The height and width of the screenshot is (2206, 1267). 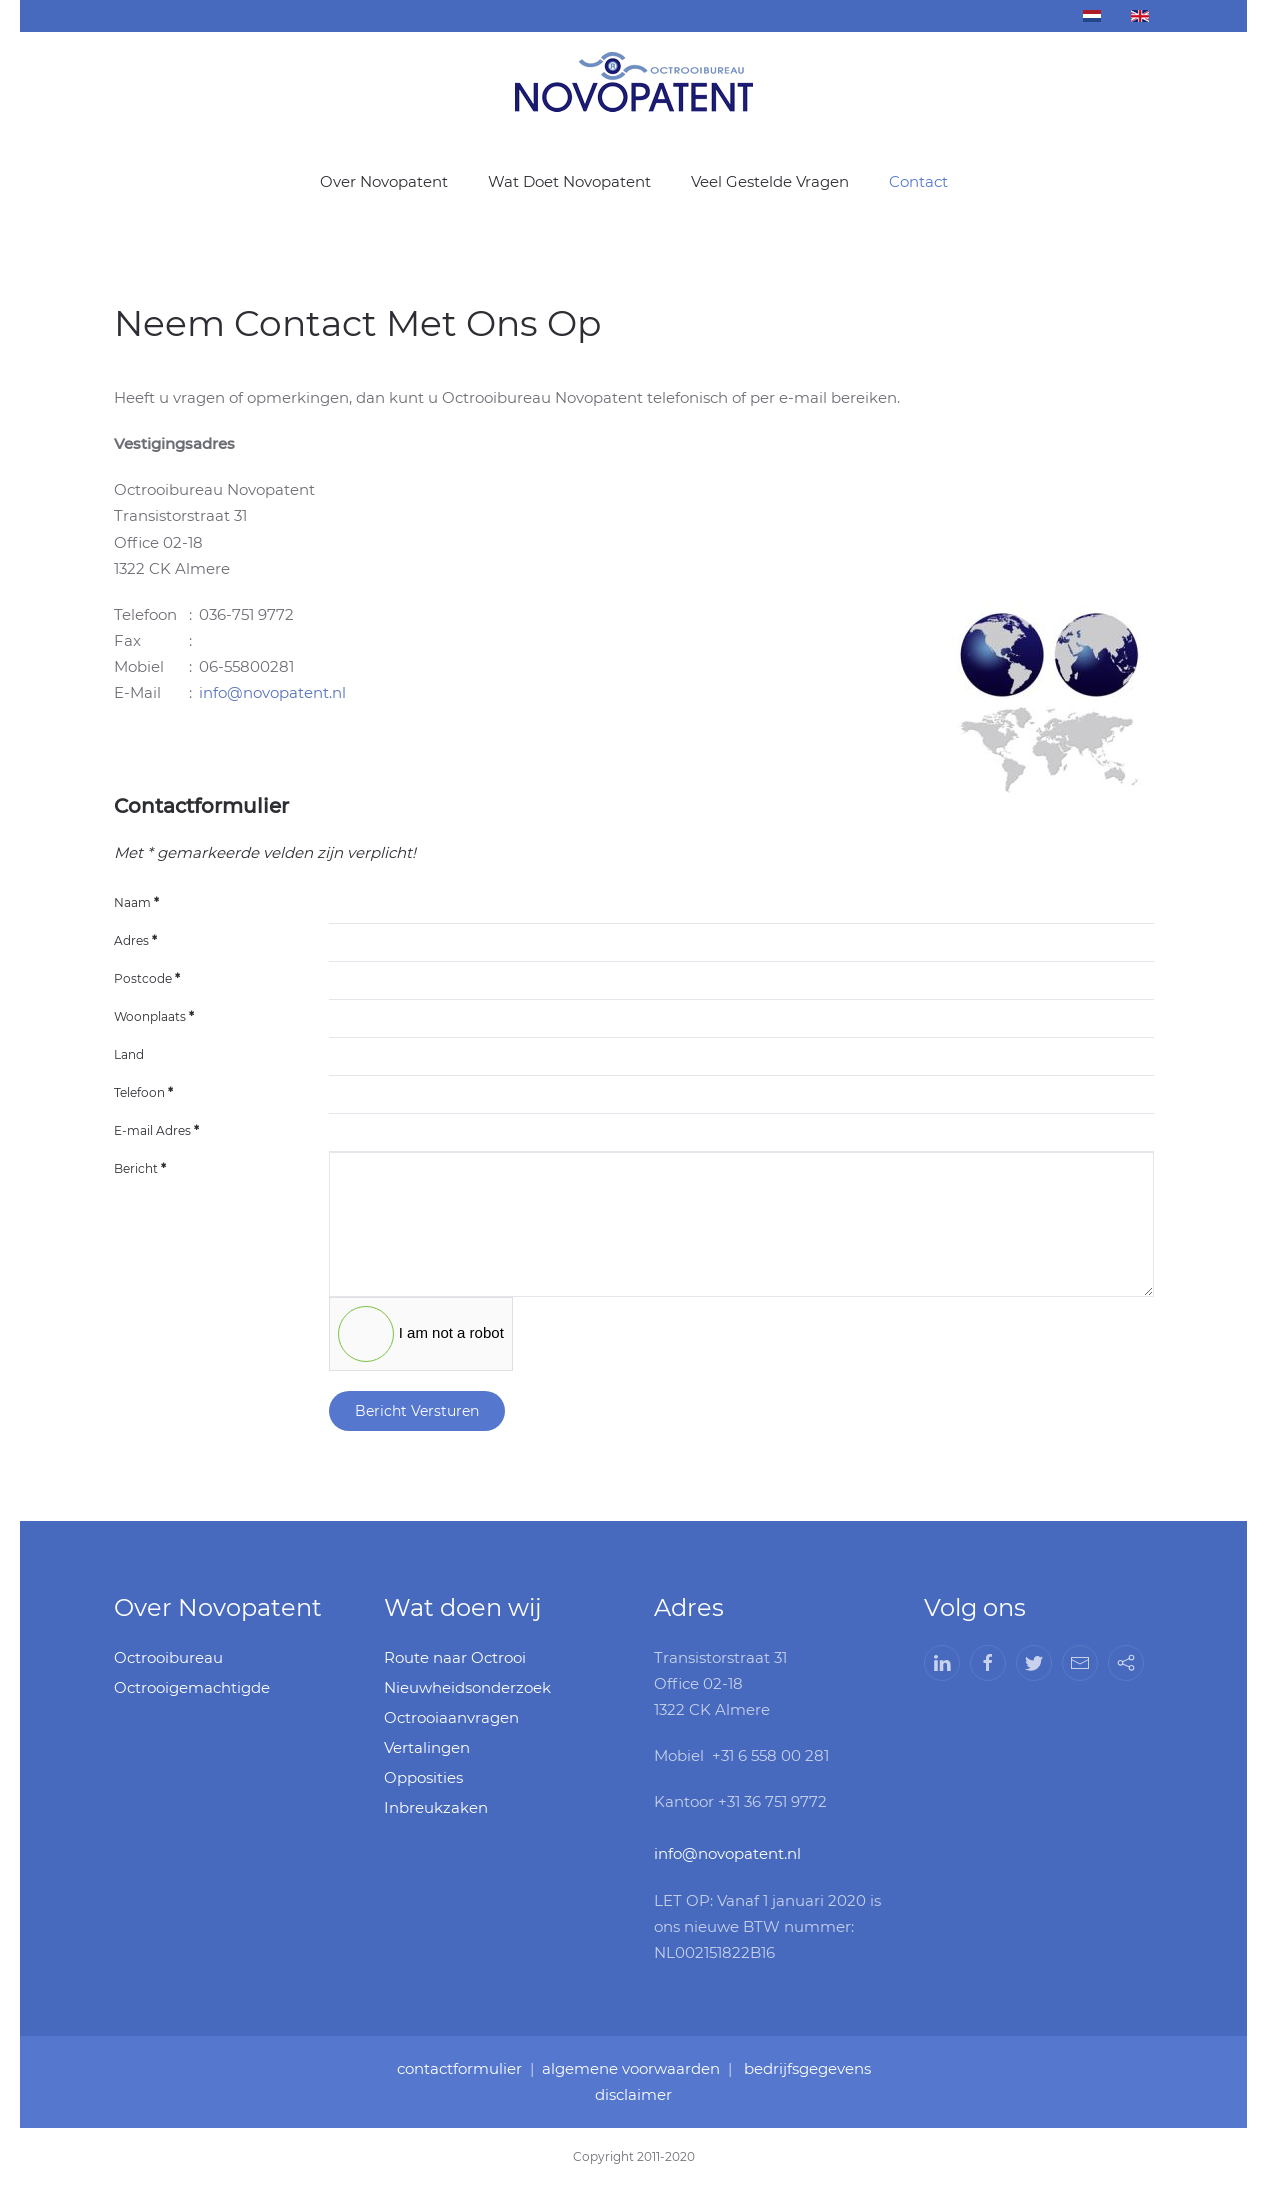 I want to click on Route naar Octrooi, so click(x=455, y=1657).